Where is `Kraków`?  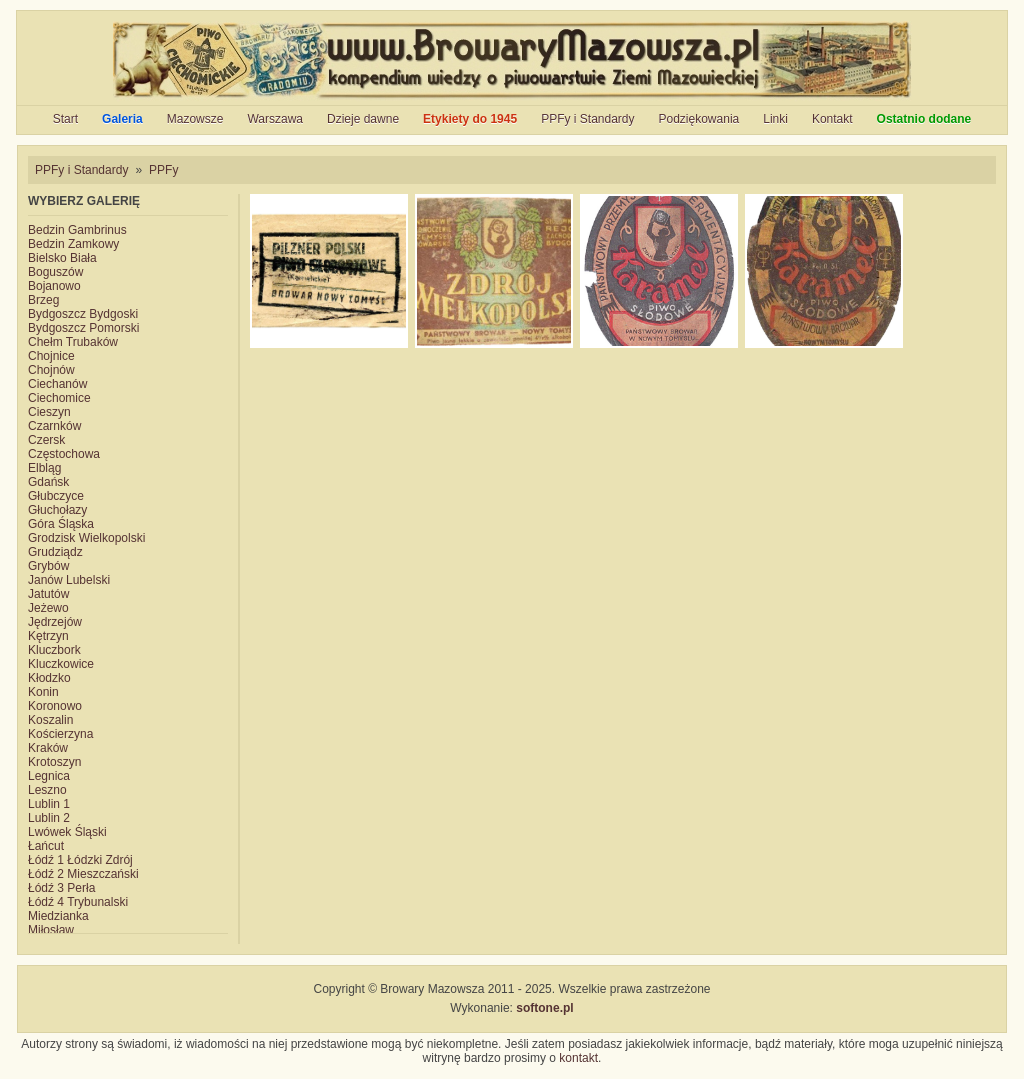 Kraków is located at coordinates (48, 748).